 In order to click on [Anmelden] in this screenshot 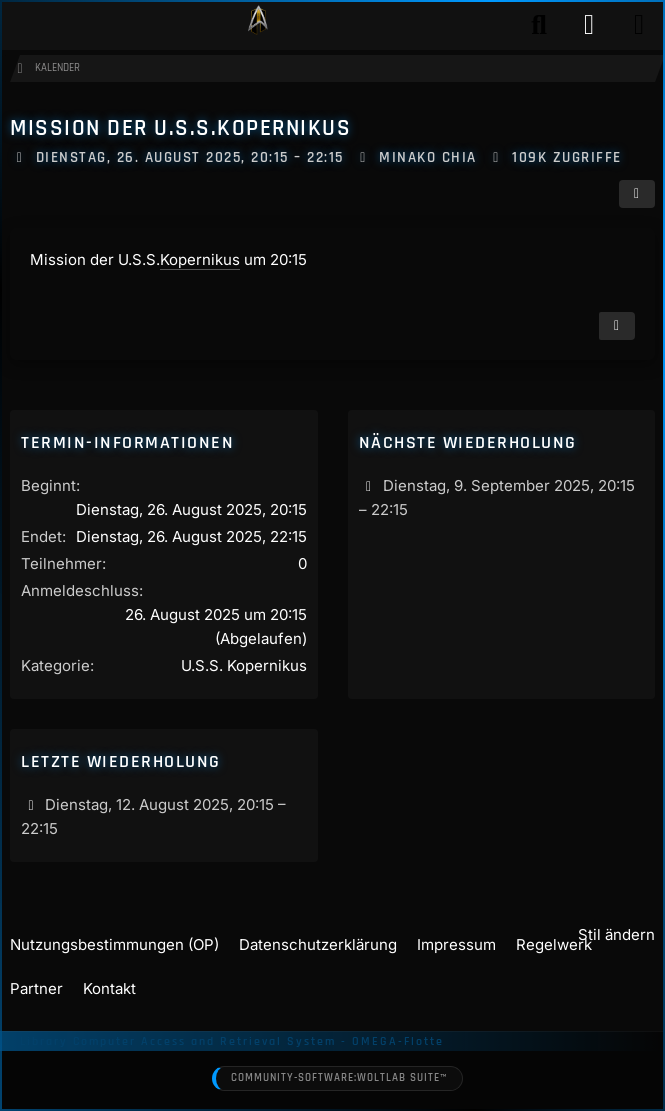, I will do `click(589, 25)`.